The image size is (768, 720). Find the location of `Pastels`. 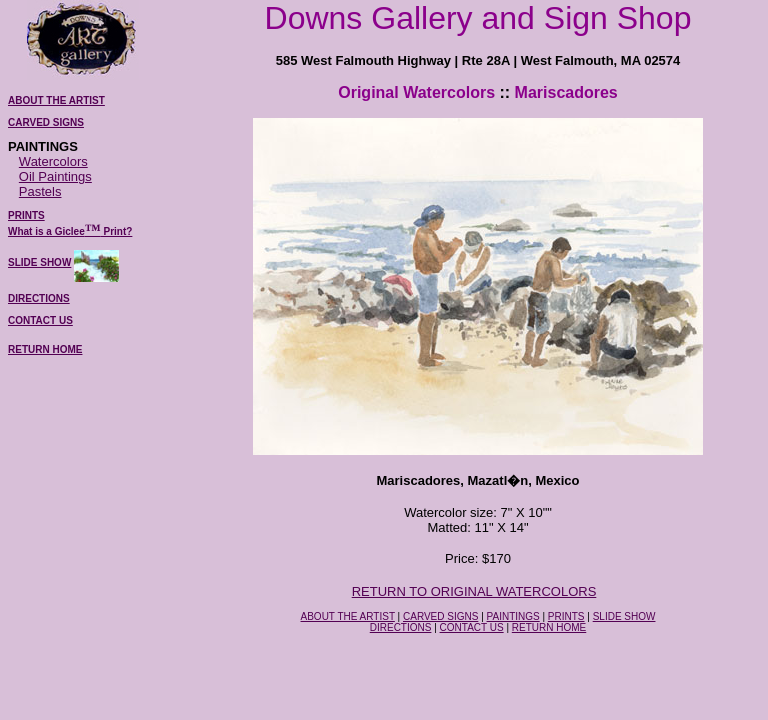

Pastels is located at coordinates (40, 191).